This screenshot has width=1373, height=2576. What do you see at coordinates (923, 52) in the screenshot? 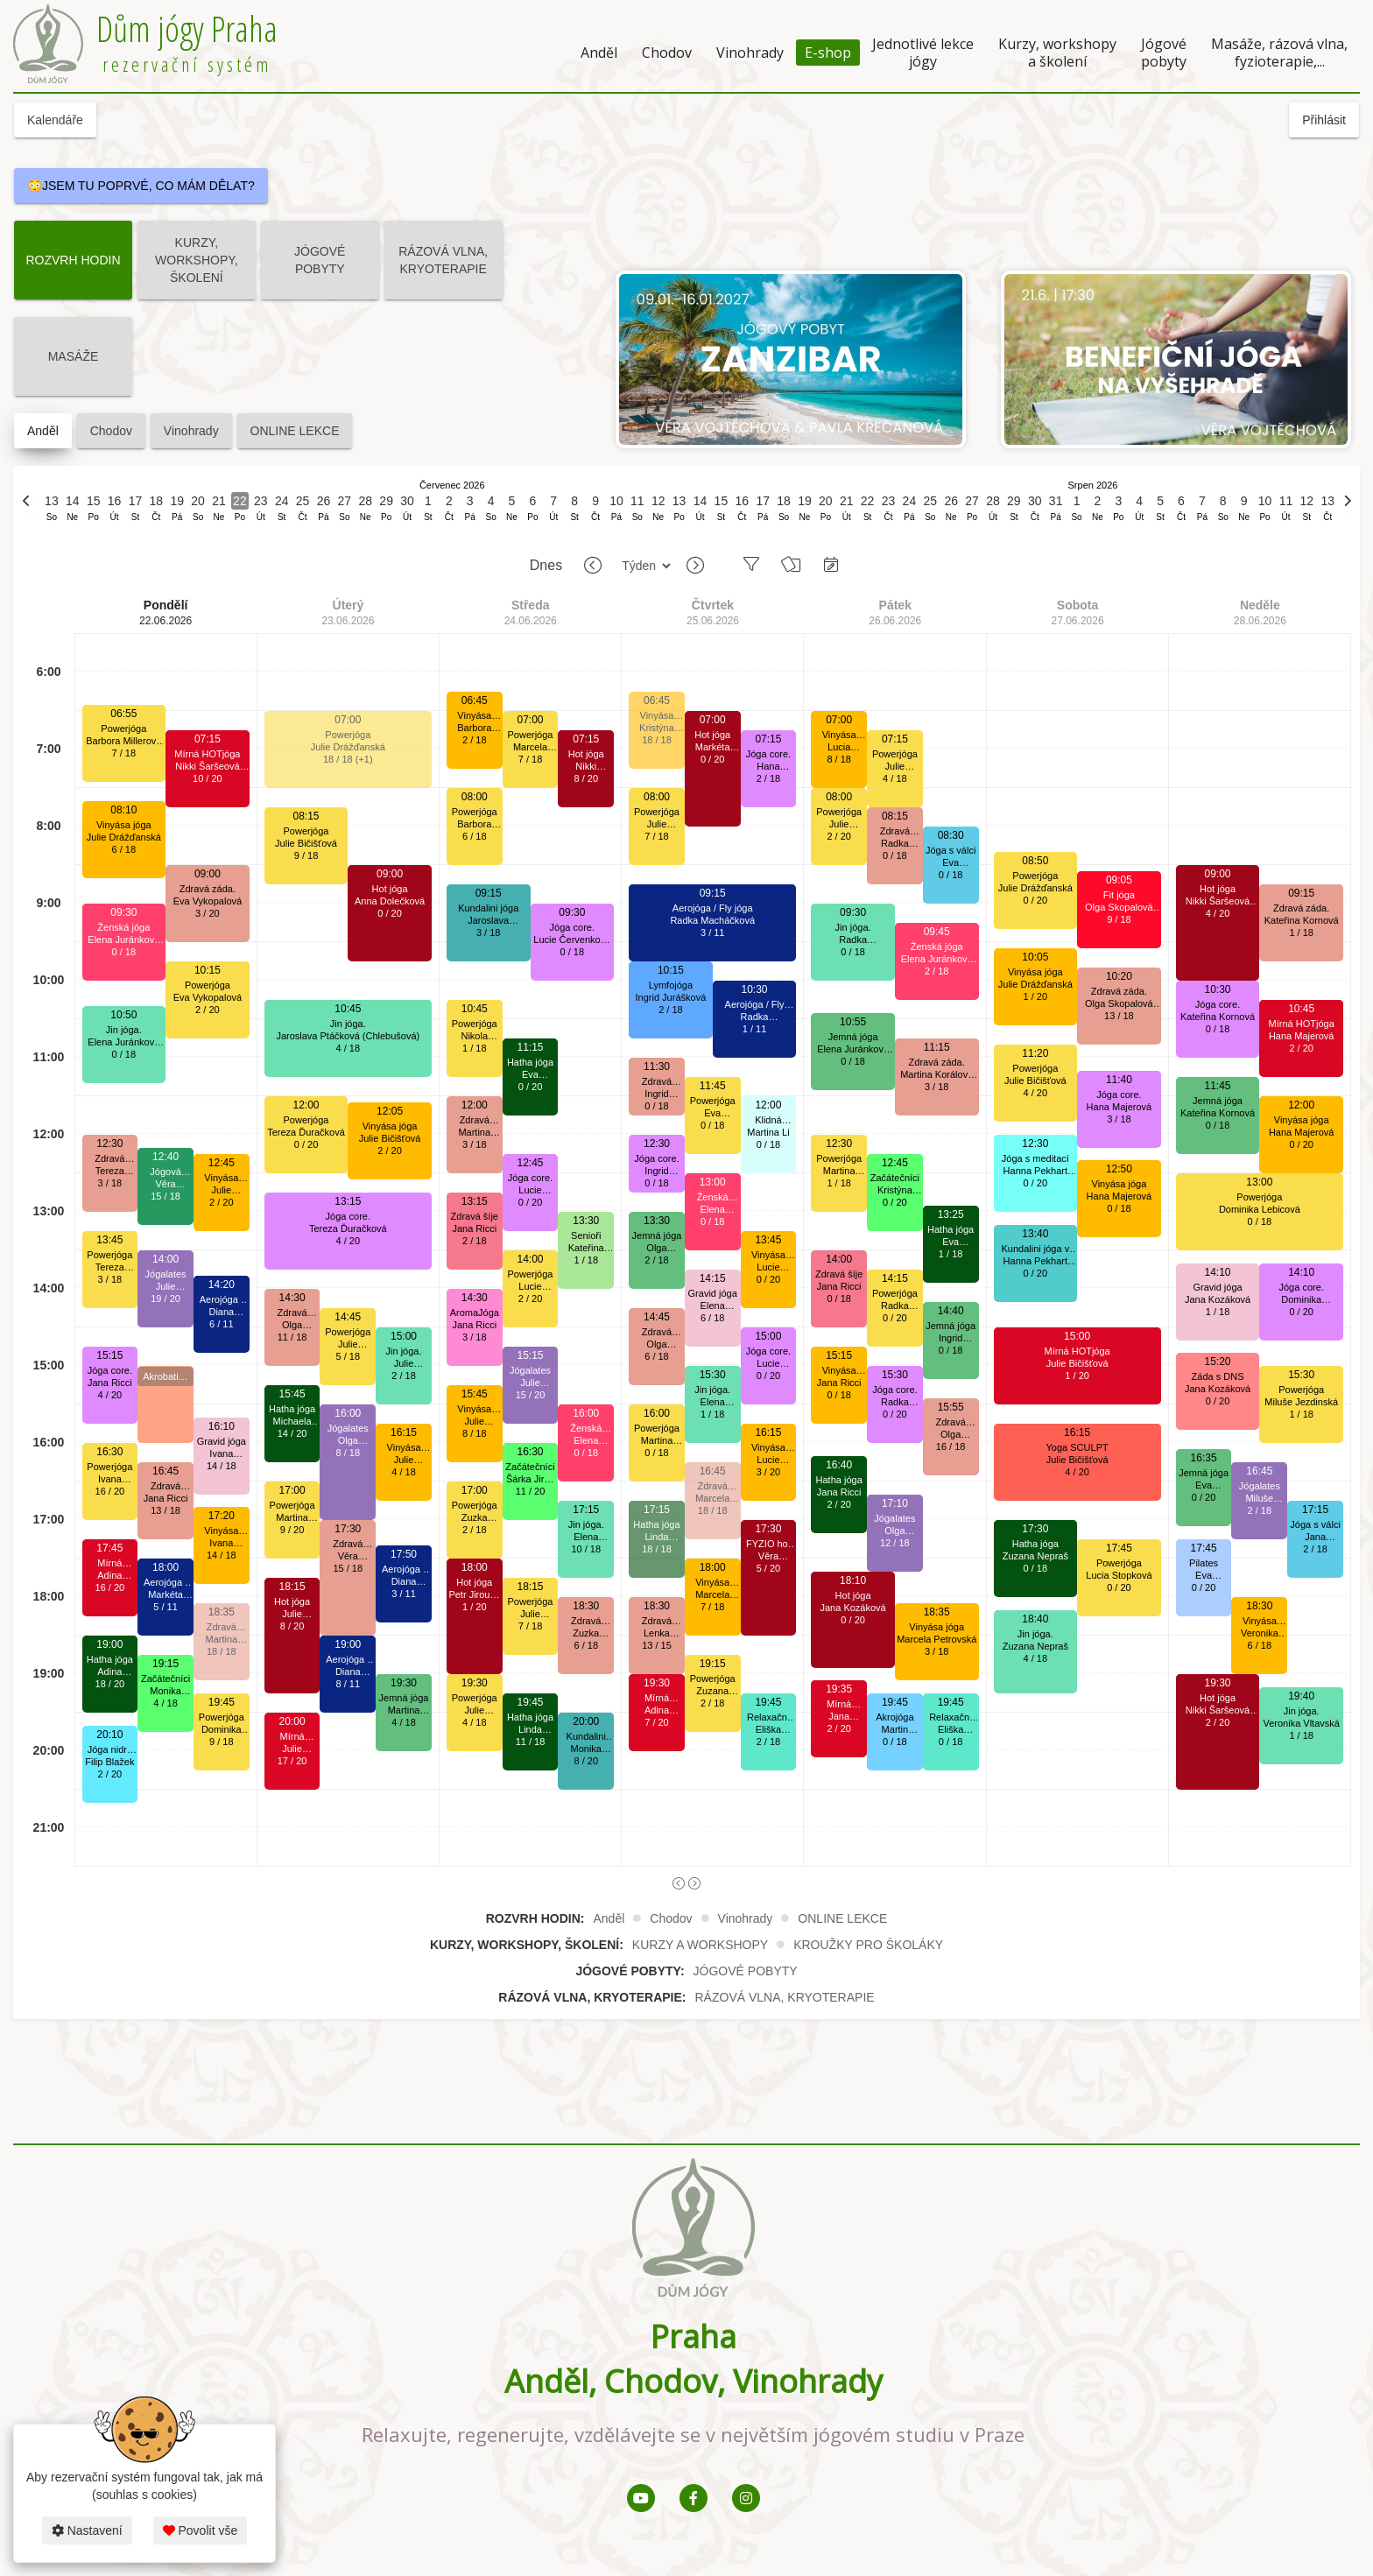
I see `Jednotlivé lekce jógy` at bounding box center [923, 52].